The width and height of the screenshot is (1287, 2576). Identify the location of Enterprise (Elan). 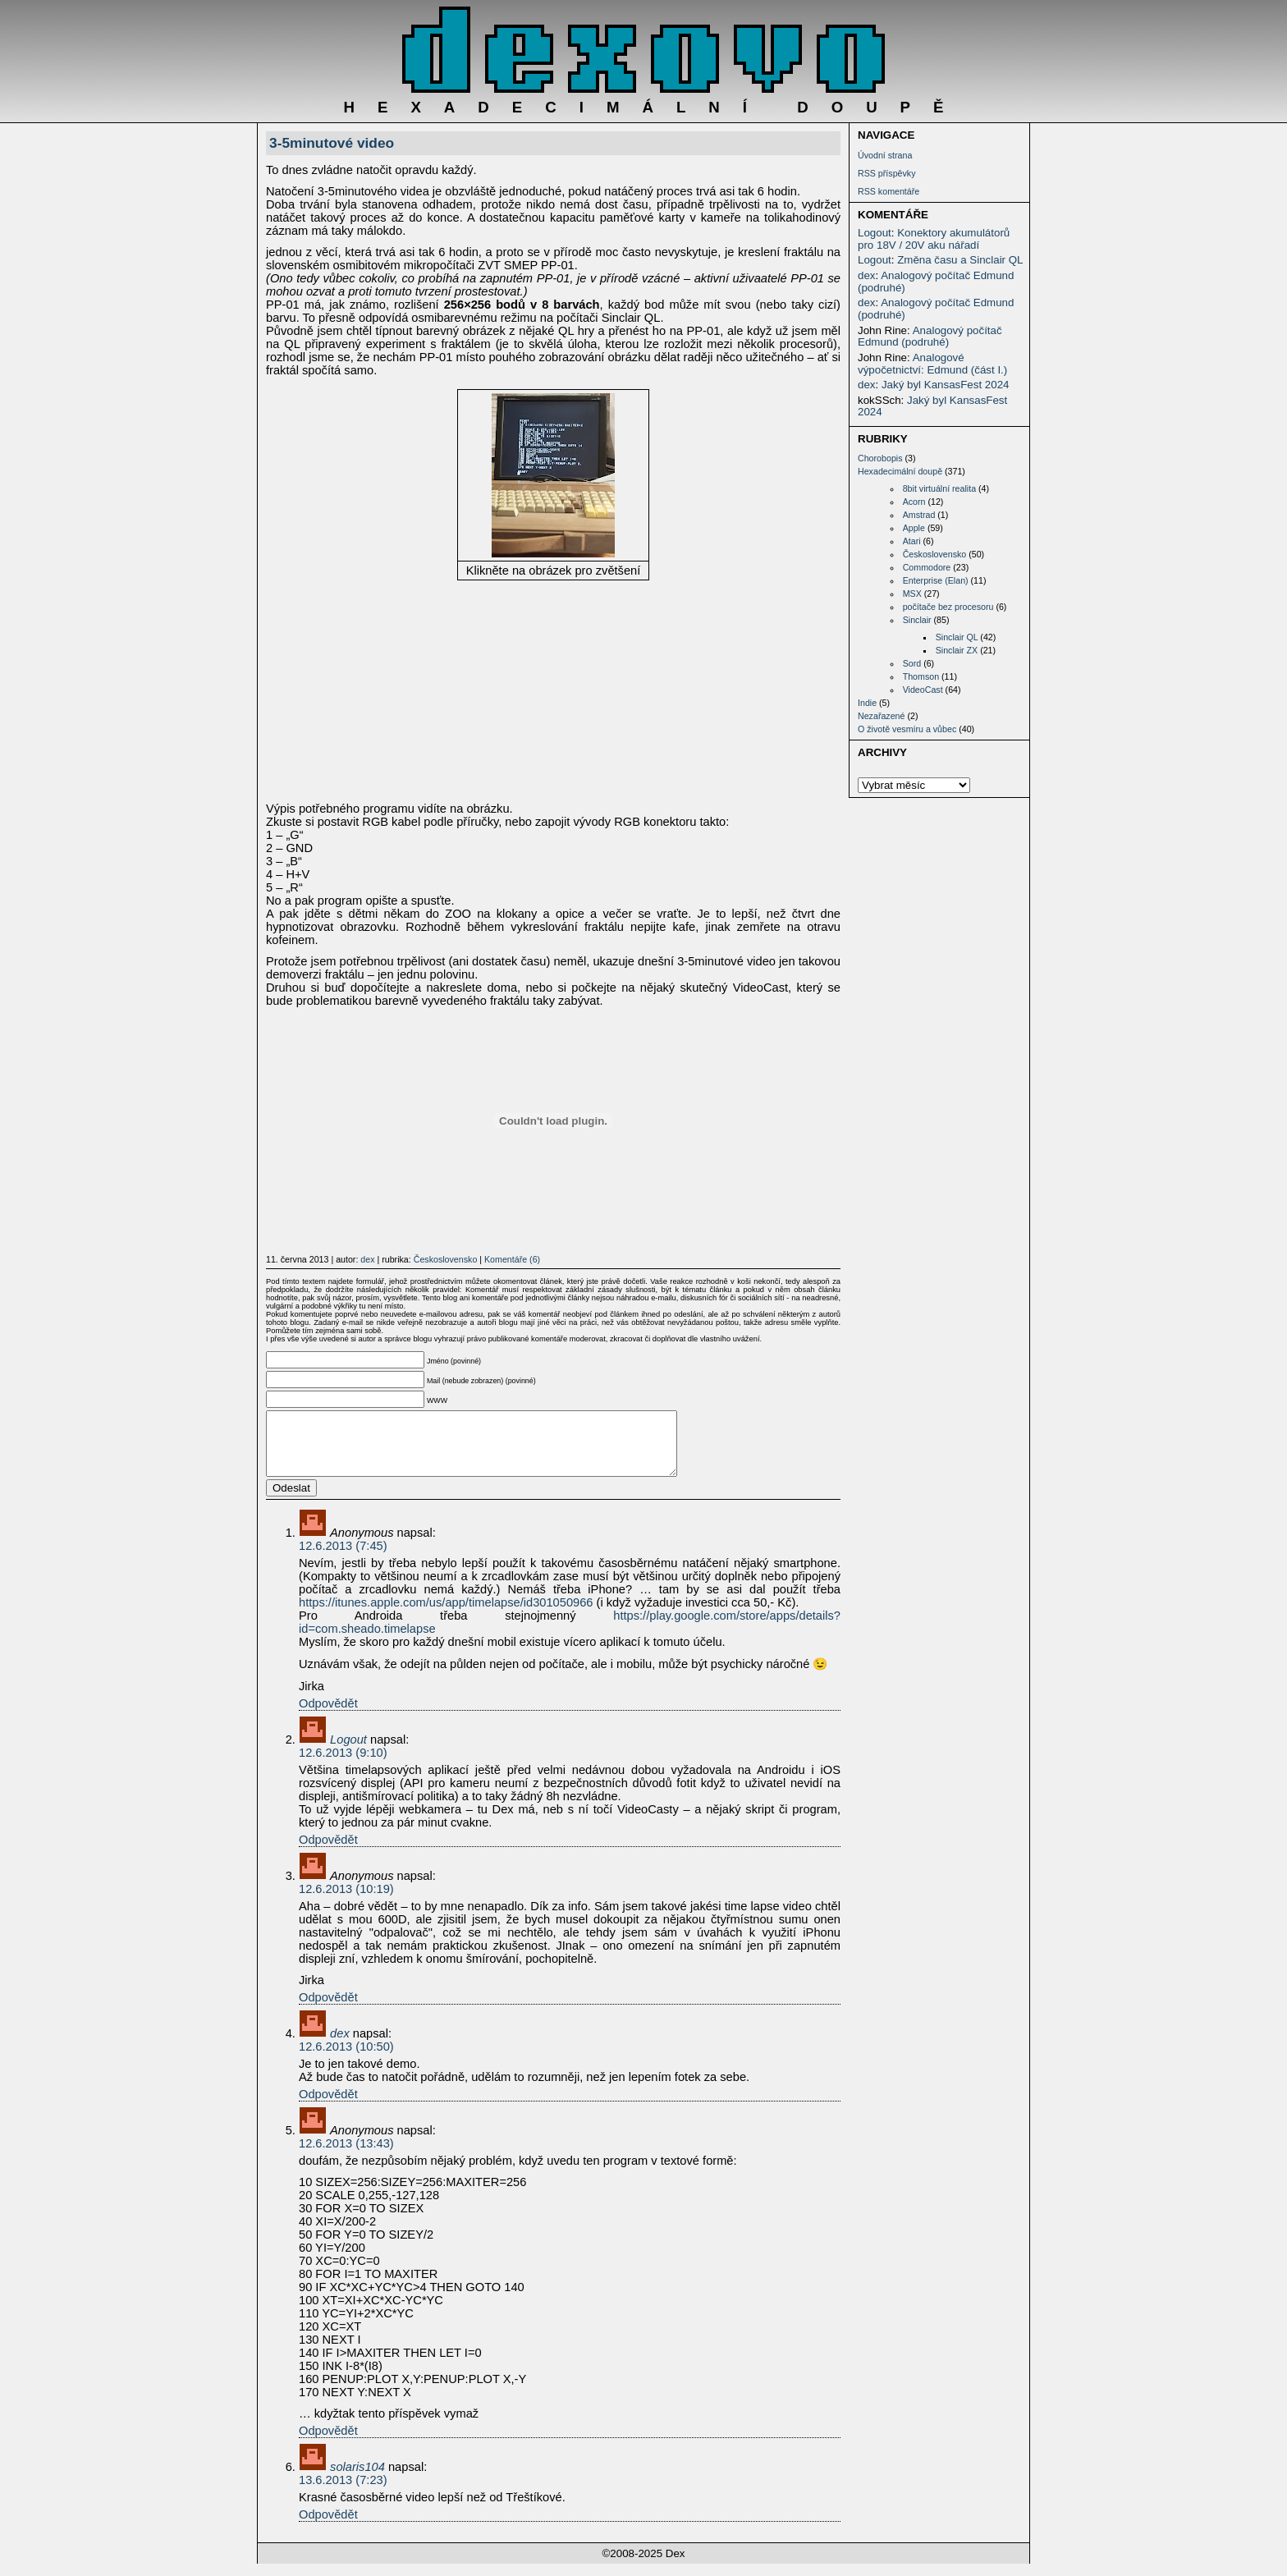
(936, 580).